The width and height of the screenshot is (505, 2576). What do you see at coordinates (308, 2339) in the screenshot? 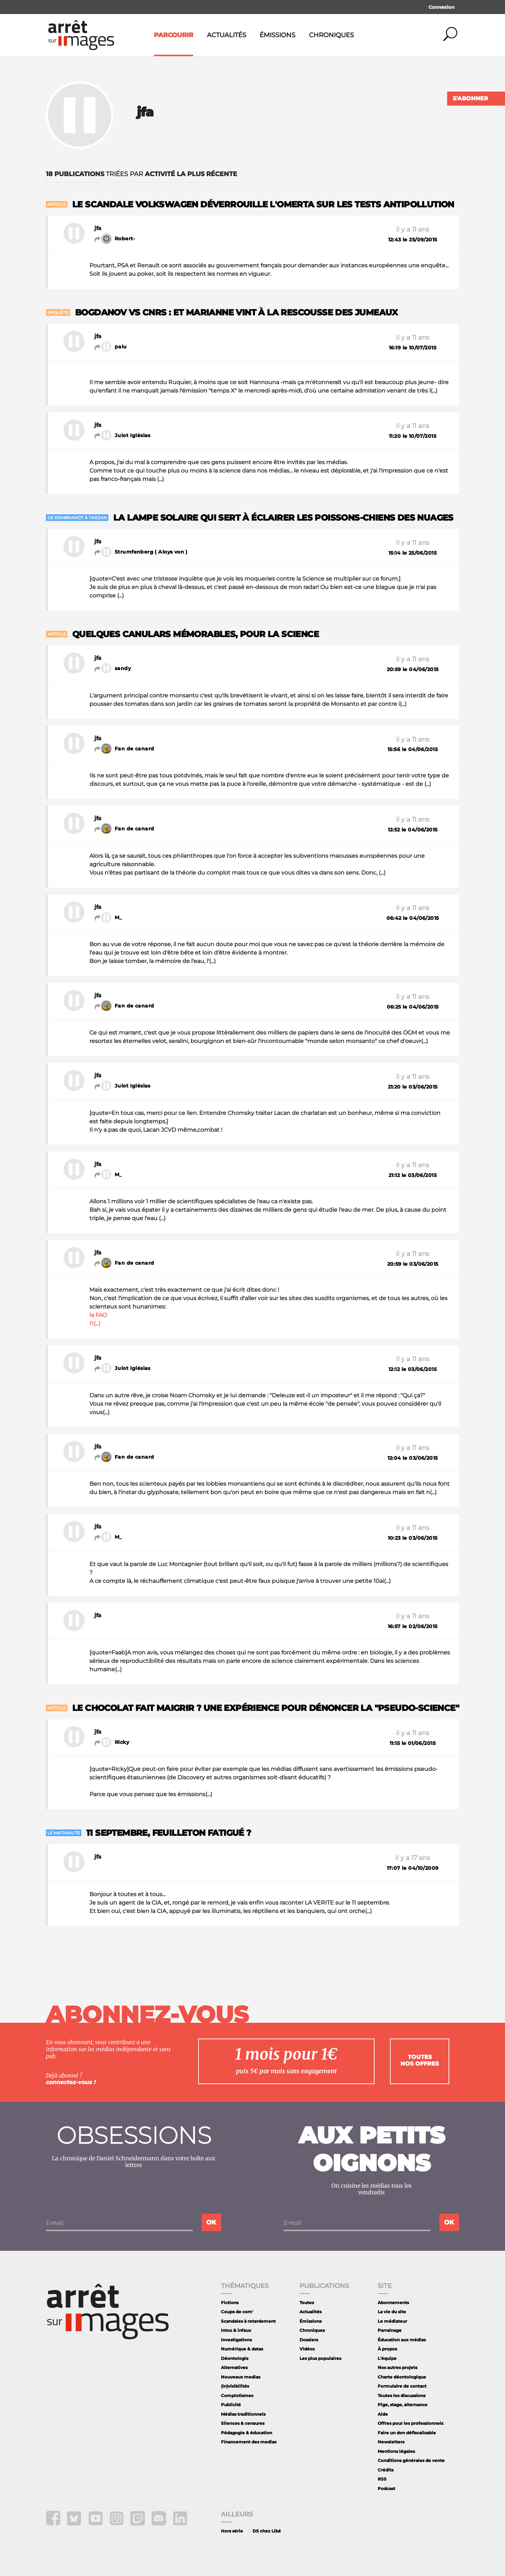
I see `Dossiers` at bounding box center [308, 2339].